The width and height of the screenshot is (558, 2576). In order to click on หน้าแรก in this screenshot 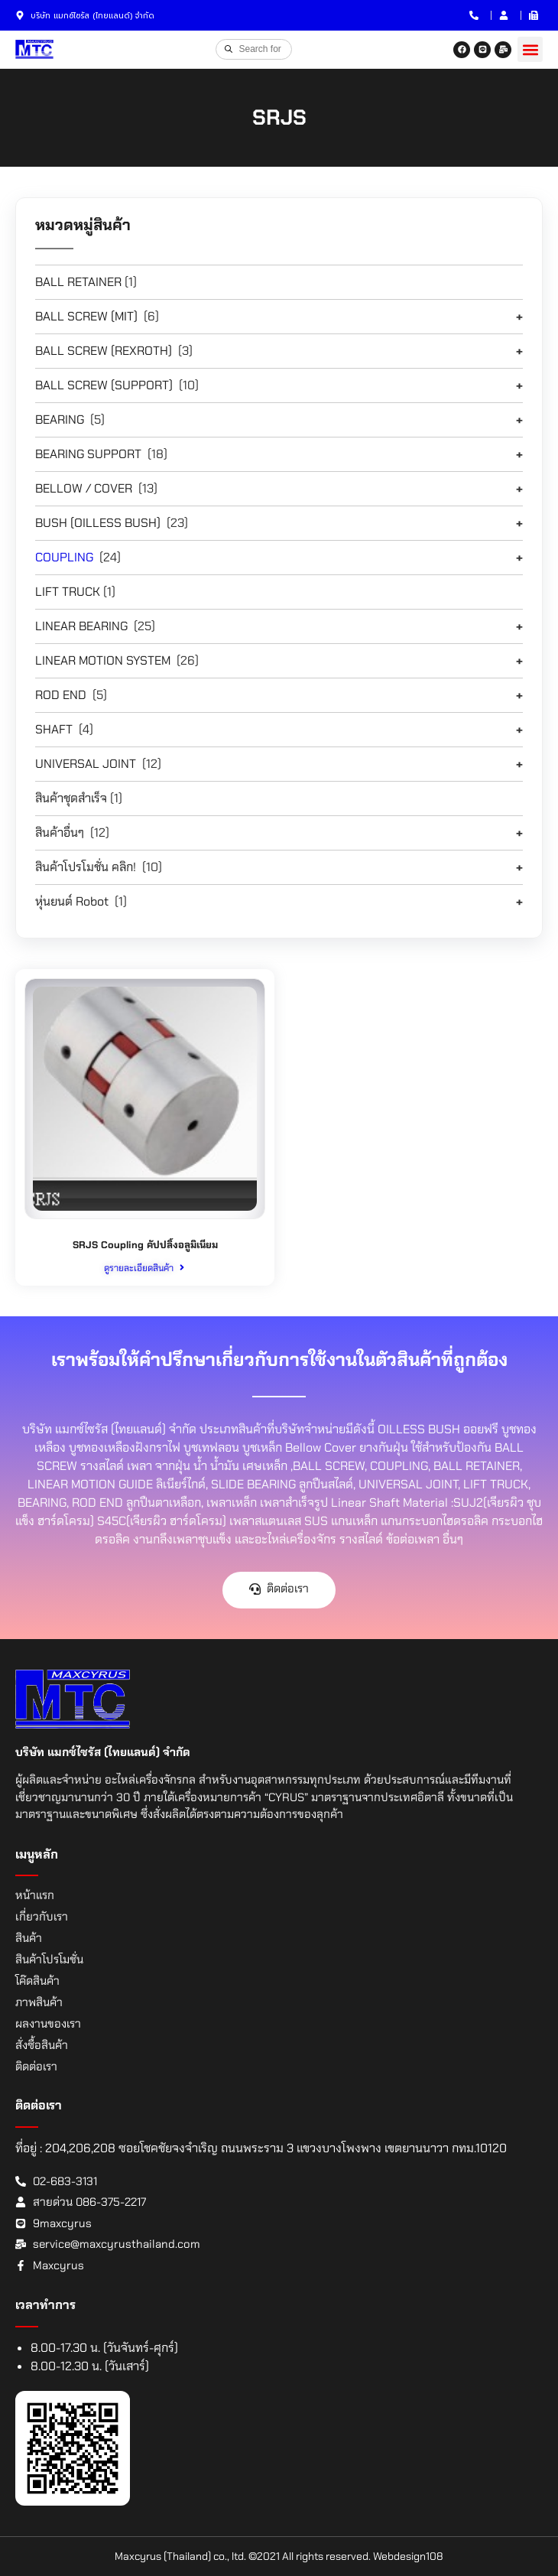, I will do `click(34, 1895)`.